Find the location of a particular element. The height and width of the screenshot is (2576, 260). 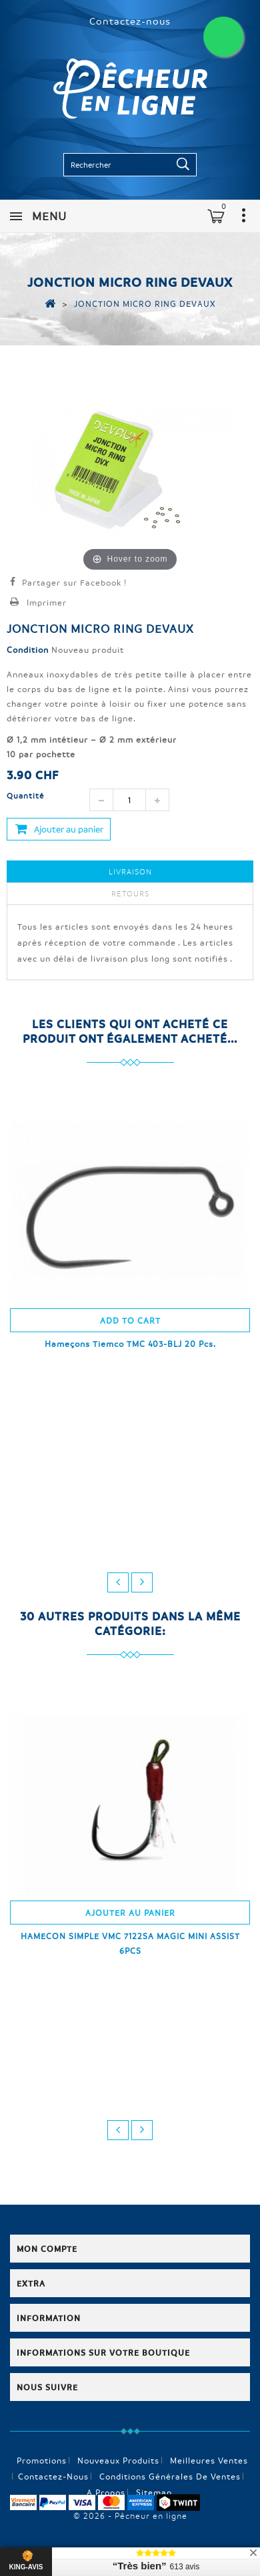

sitemap is located at coordinates (154, 2492).